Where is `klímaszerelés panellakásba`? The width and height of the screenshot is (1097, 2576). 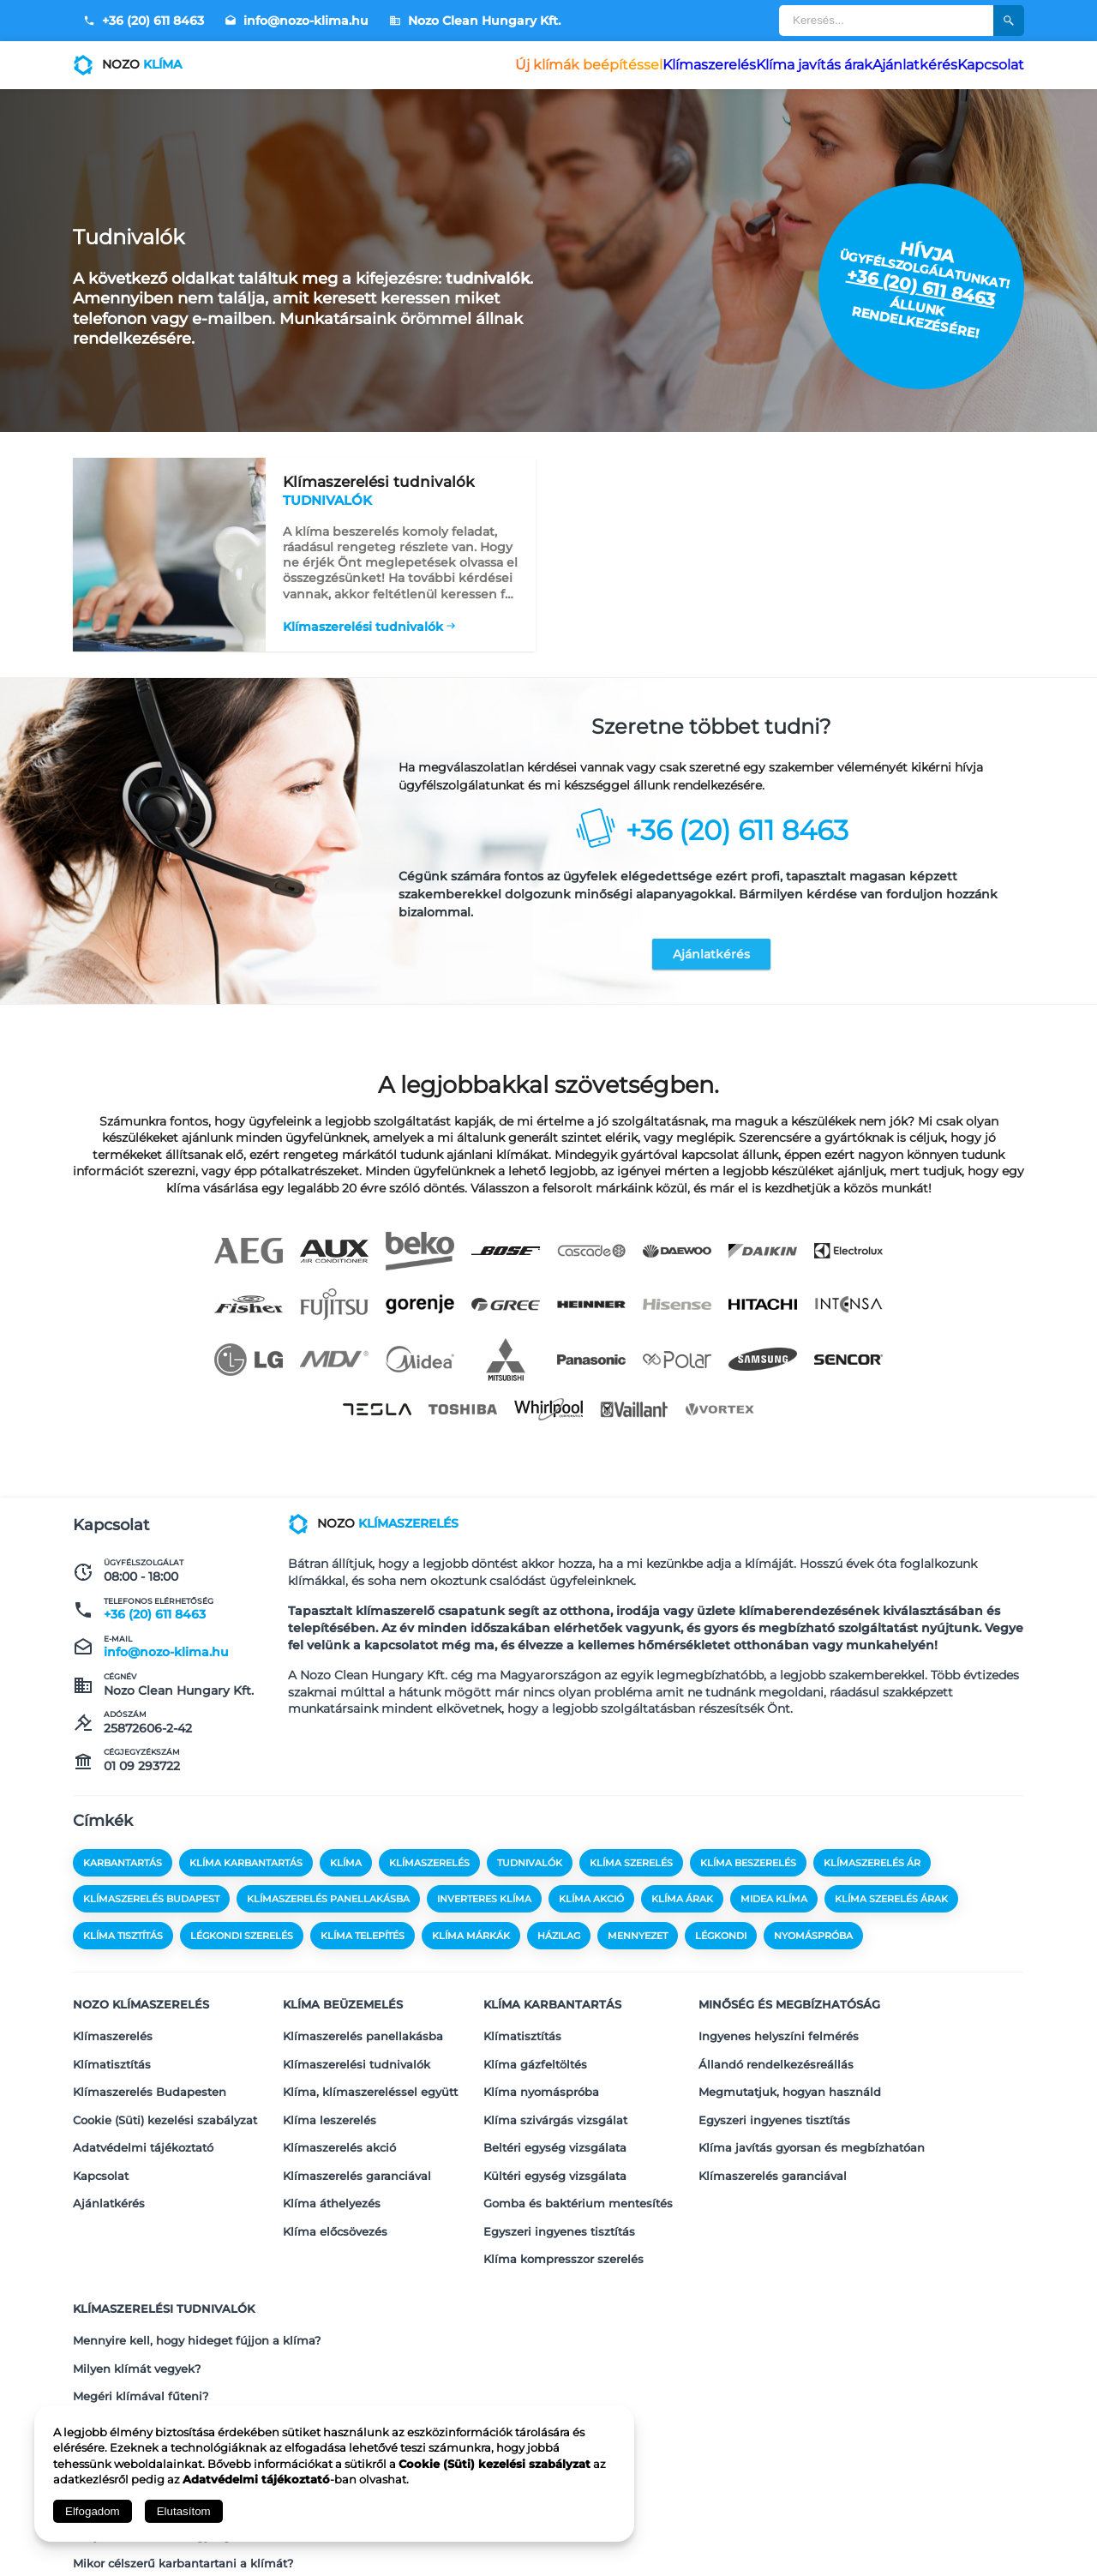 klímaszerelés panellakásba is located at coordinates (328, 1907).